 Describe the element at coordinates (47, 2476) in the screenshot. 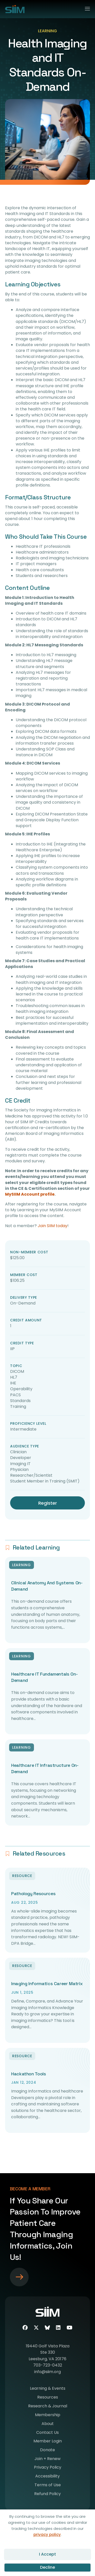

I see `Accessibility [menuitem]` at that location.